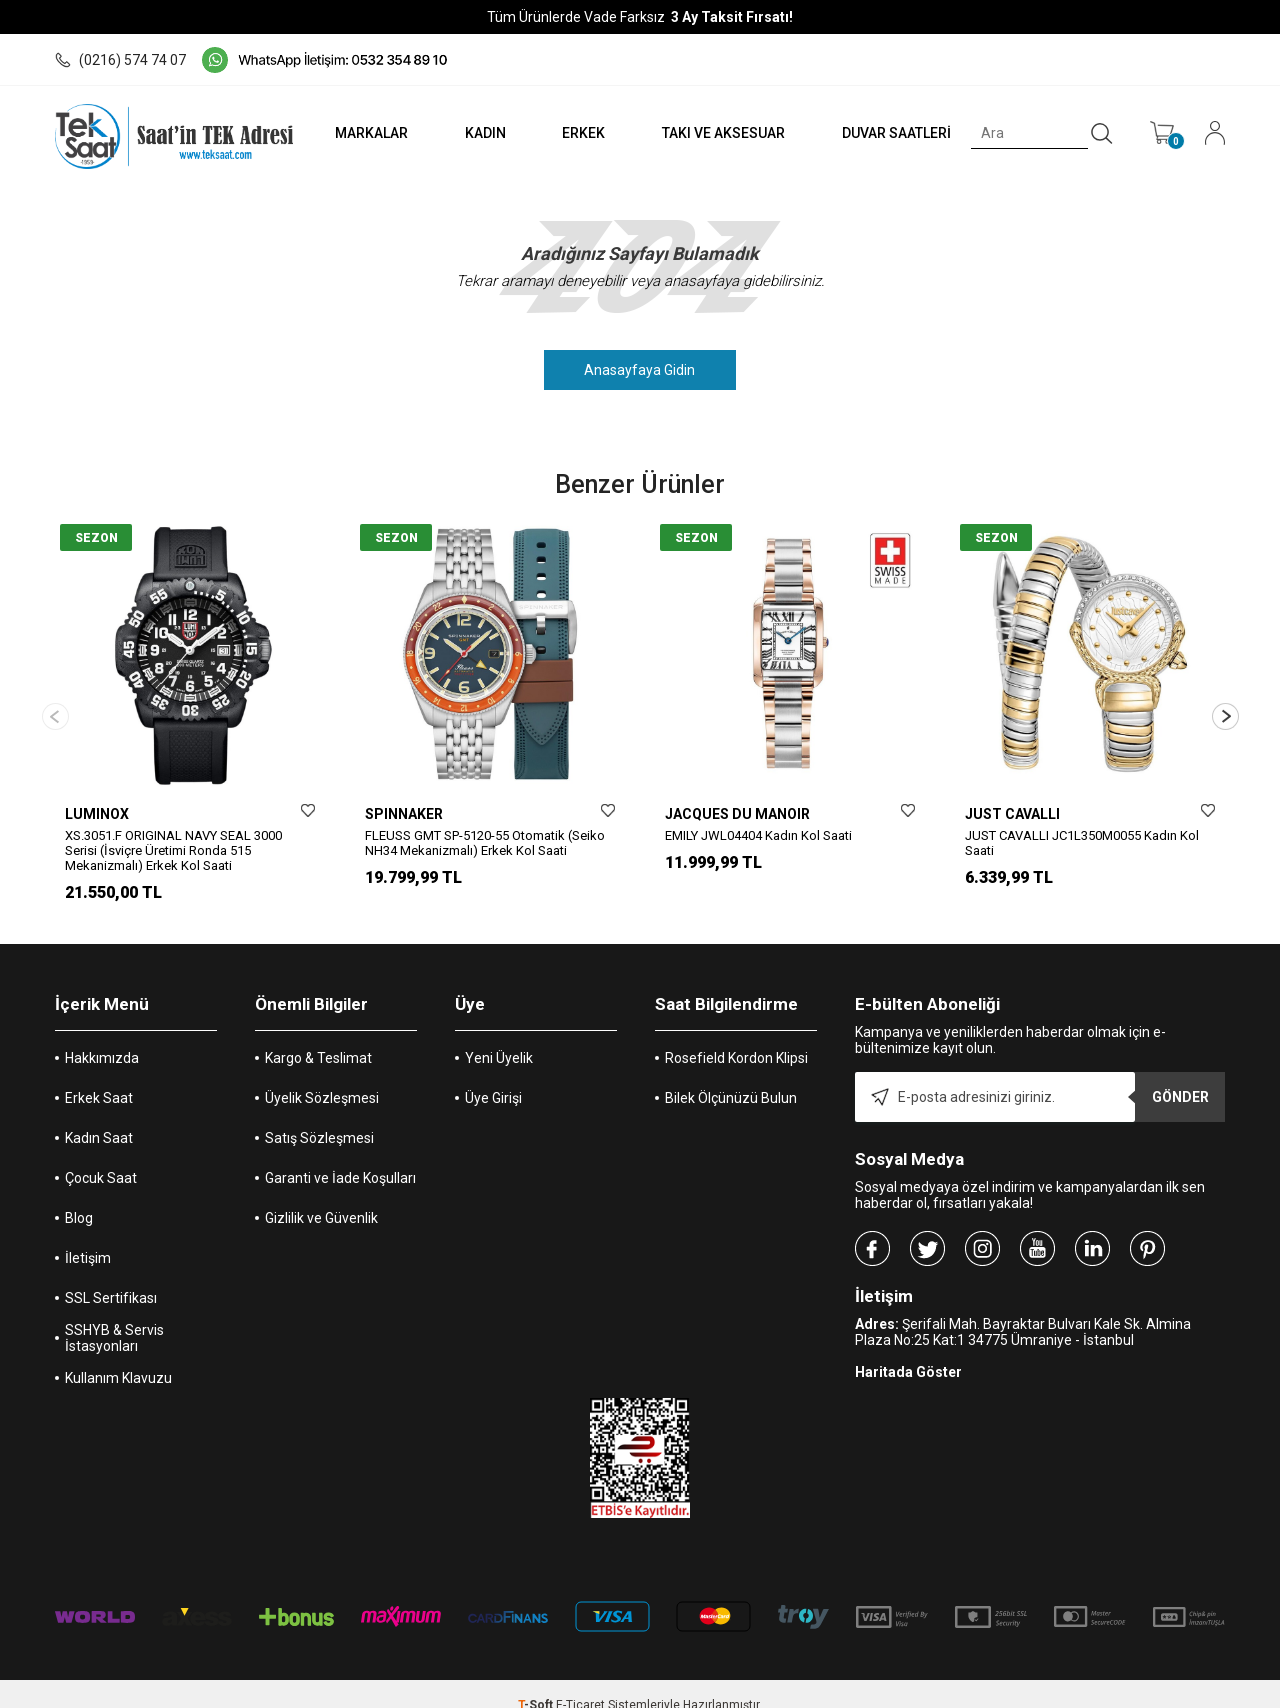 This screenshot has height=1708, width=1280. Describe the element at coordinates (640, 370) in the screenshot. I see `Anasayfaya Gidin` at that location.